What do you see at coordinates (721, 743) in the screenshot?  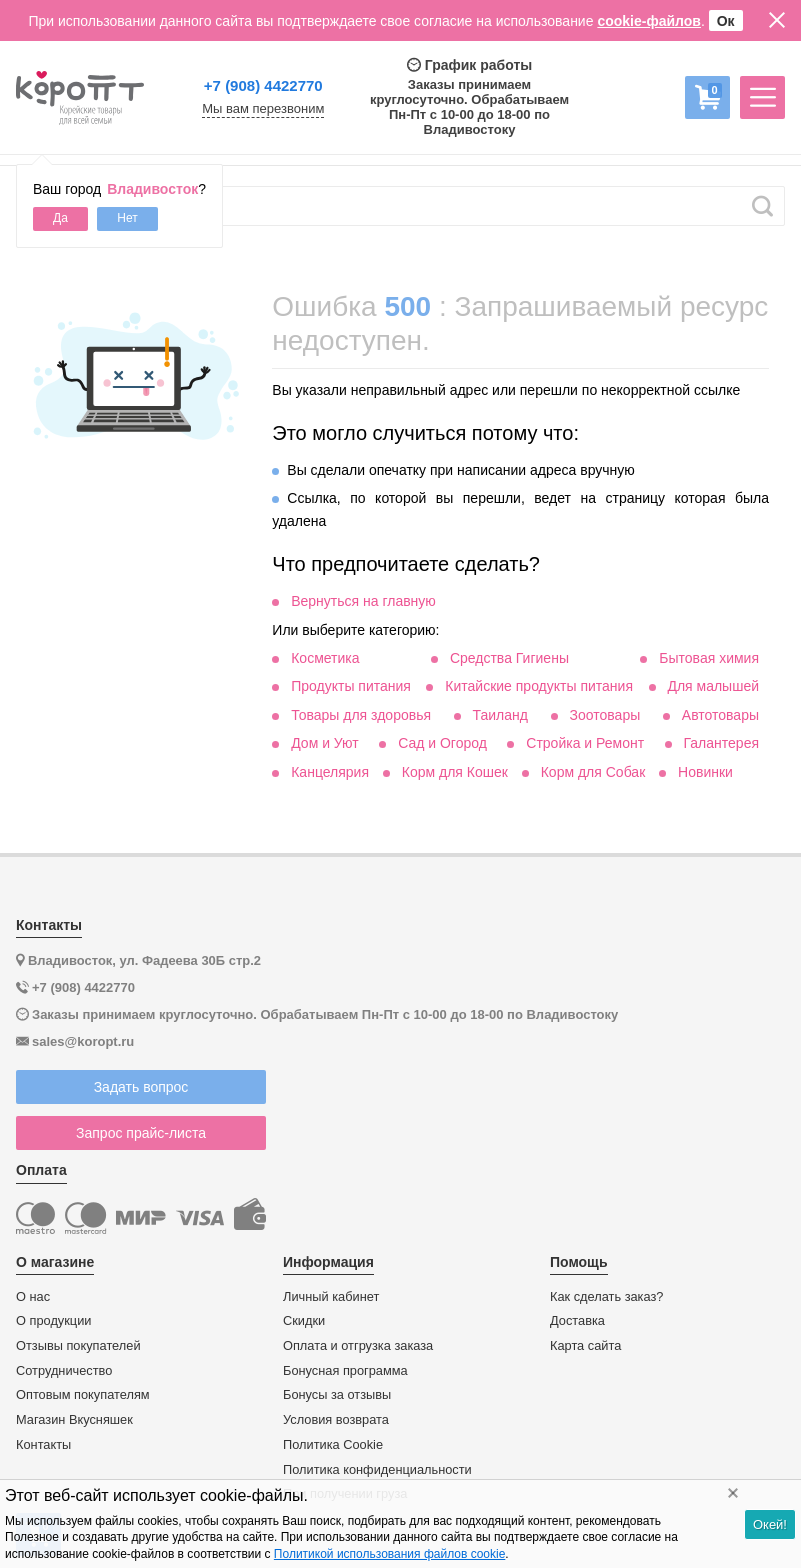 I see `Галантерея` at bounding box center [721, 743].